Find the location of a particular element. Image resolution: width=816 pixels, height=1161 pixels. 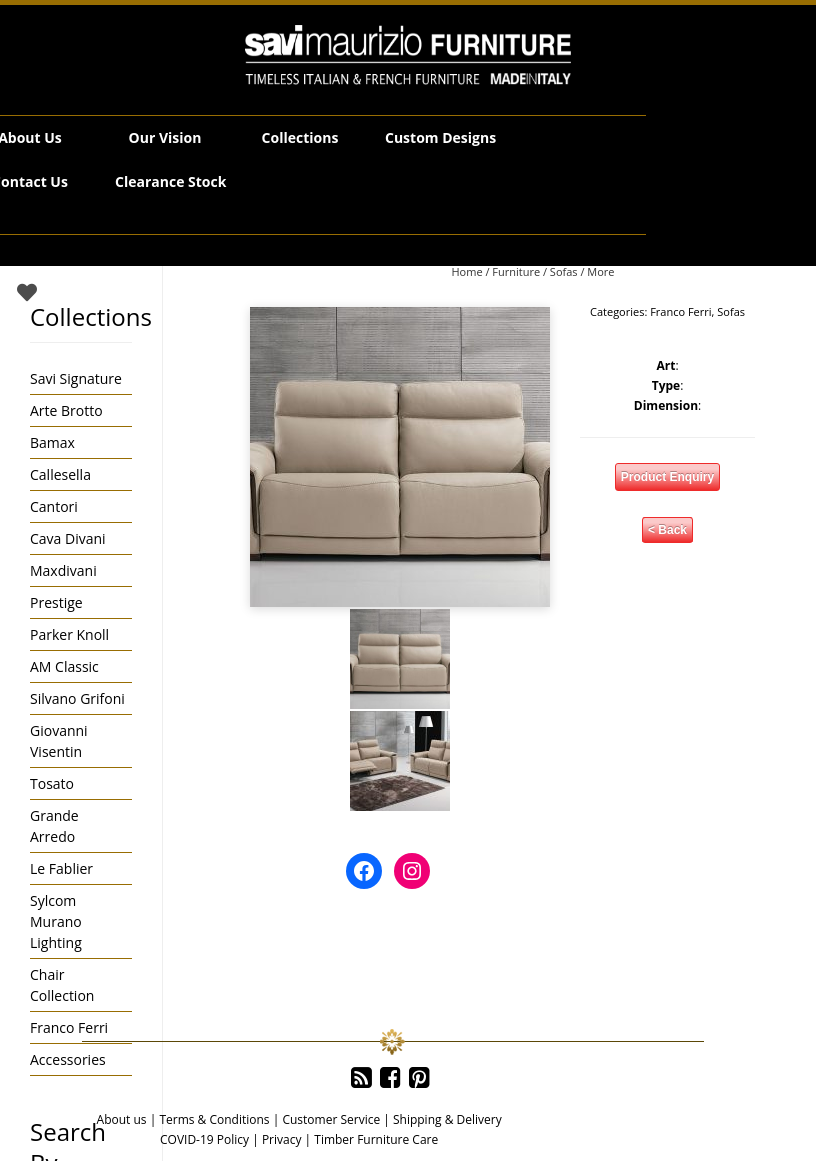

Savi Signature is located at coordinates (76, 378).